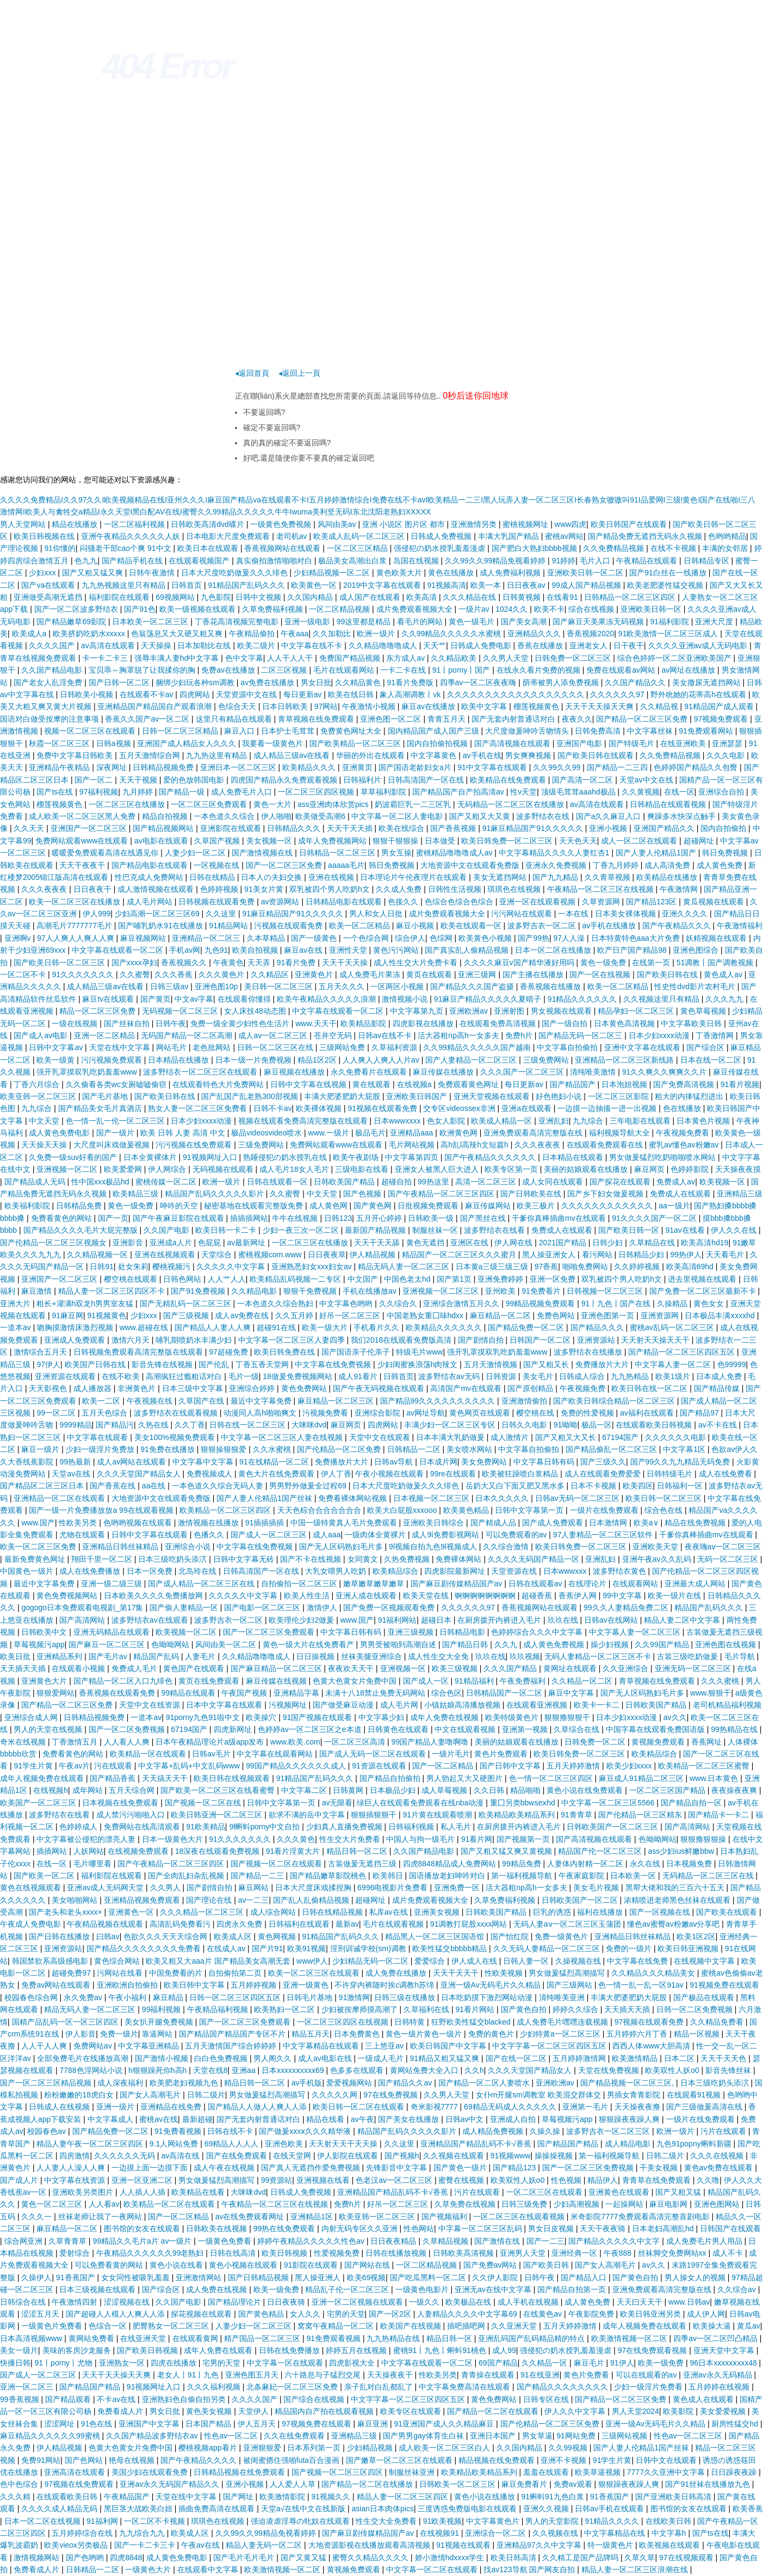  What do you see at coordinates (112, 1632) in the screenshot?
I see `亚洲无码精品在线观看` at bounding box center [112, 1632].